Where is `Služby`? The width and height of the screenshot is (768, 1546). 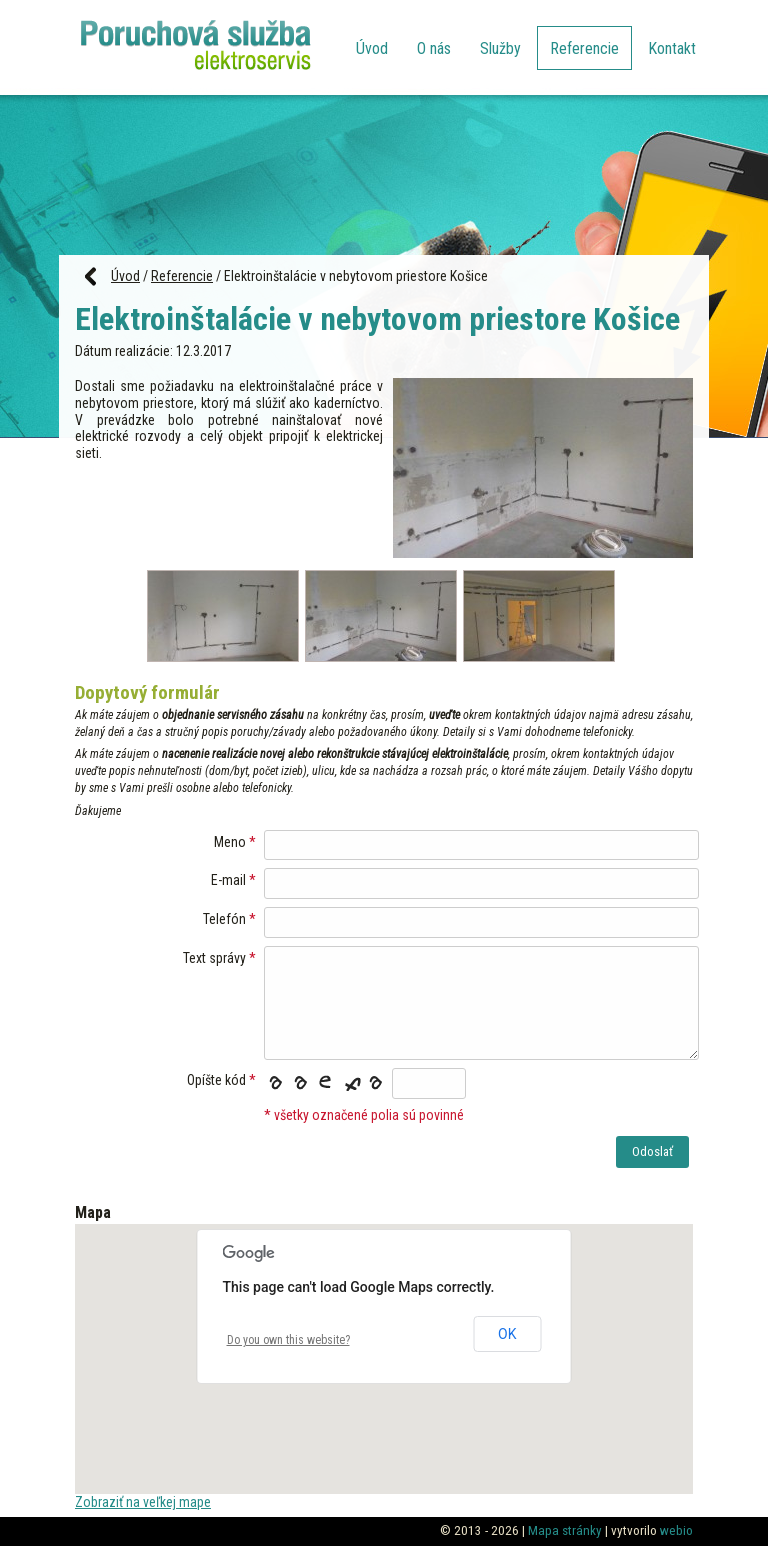 Služby is located at coordinates (500, 48).